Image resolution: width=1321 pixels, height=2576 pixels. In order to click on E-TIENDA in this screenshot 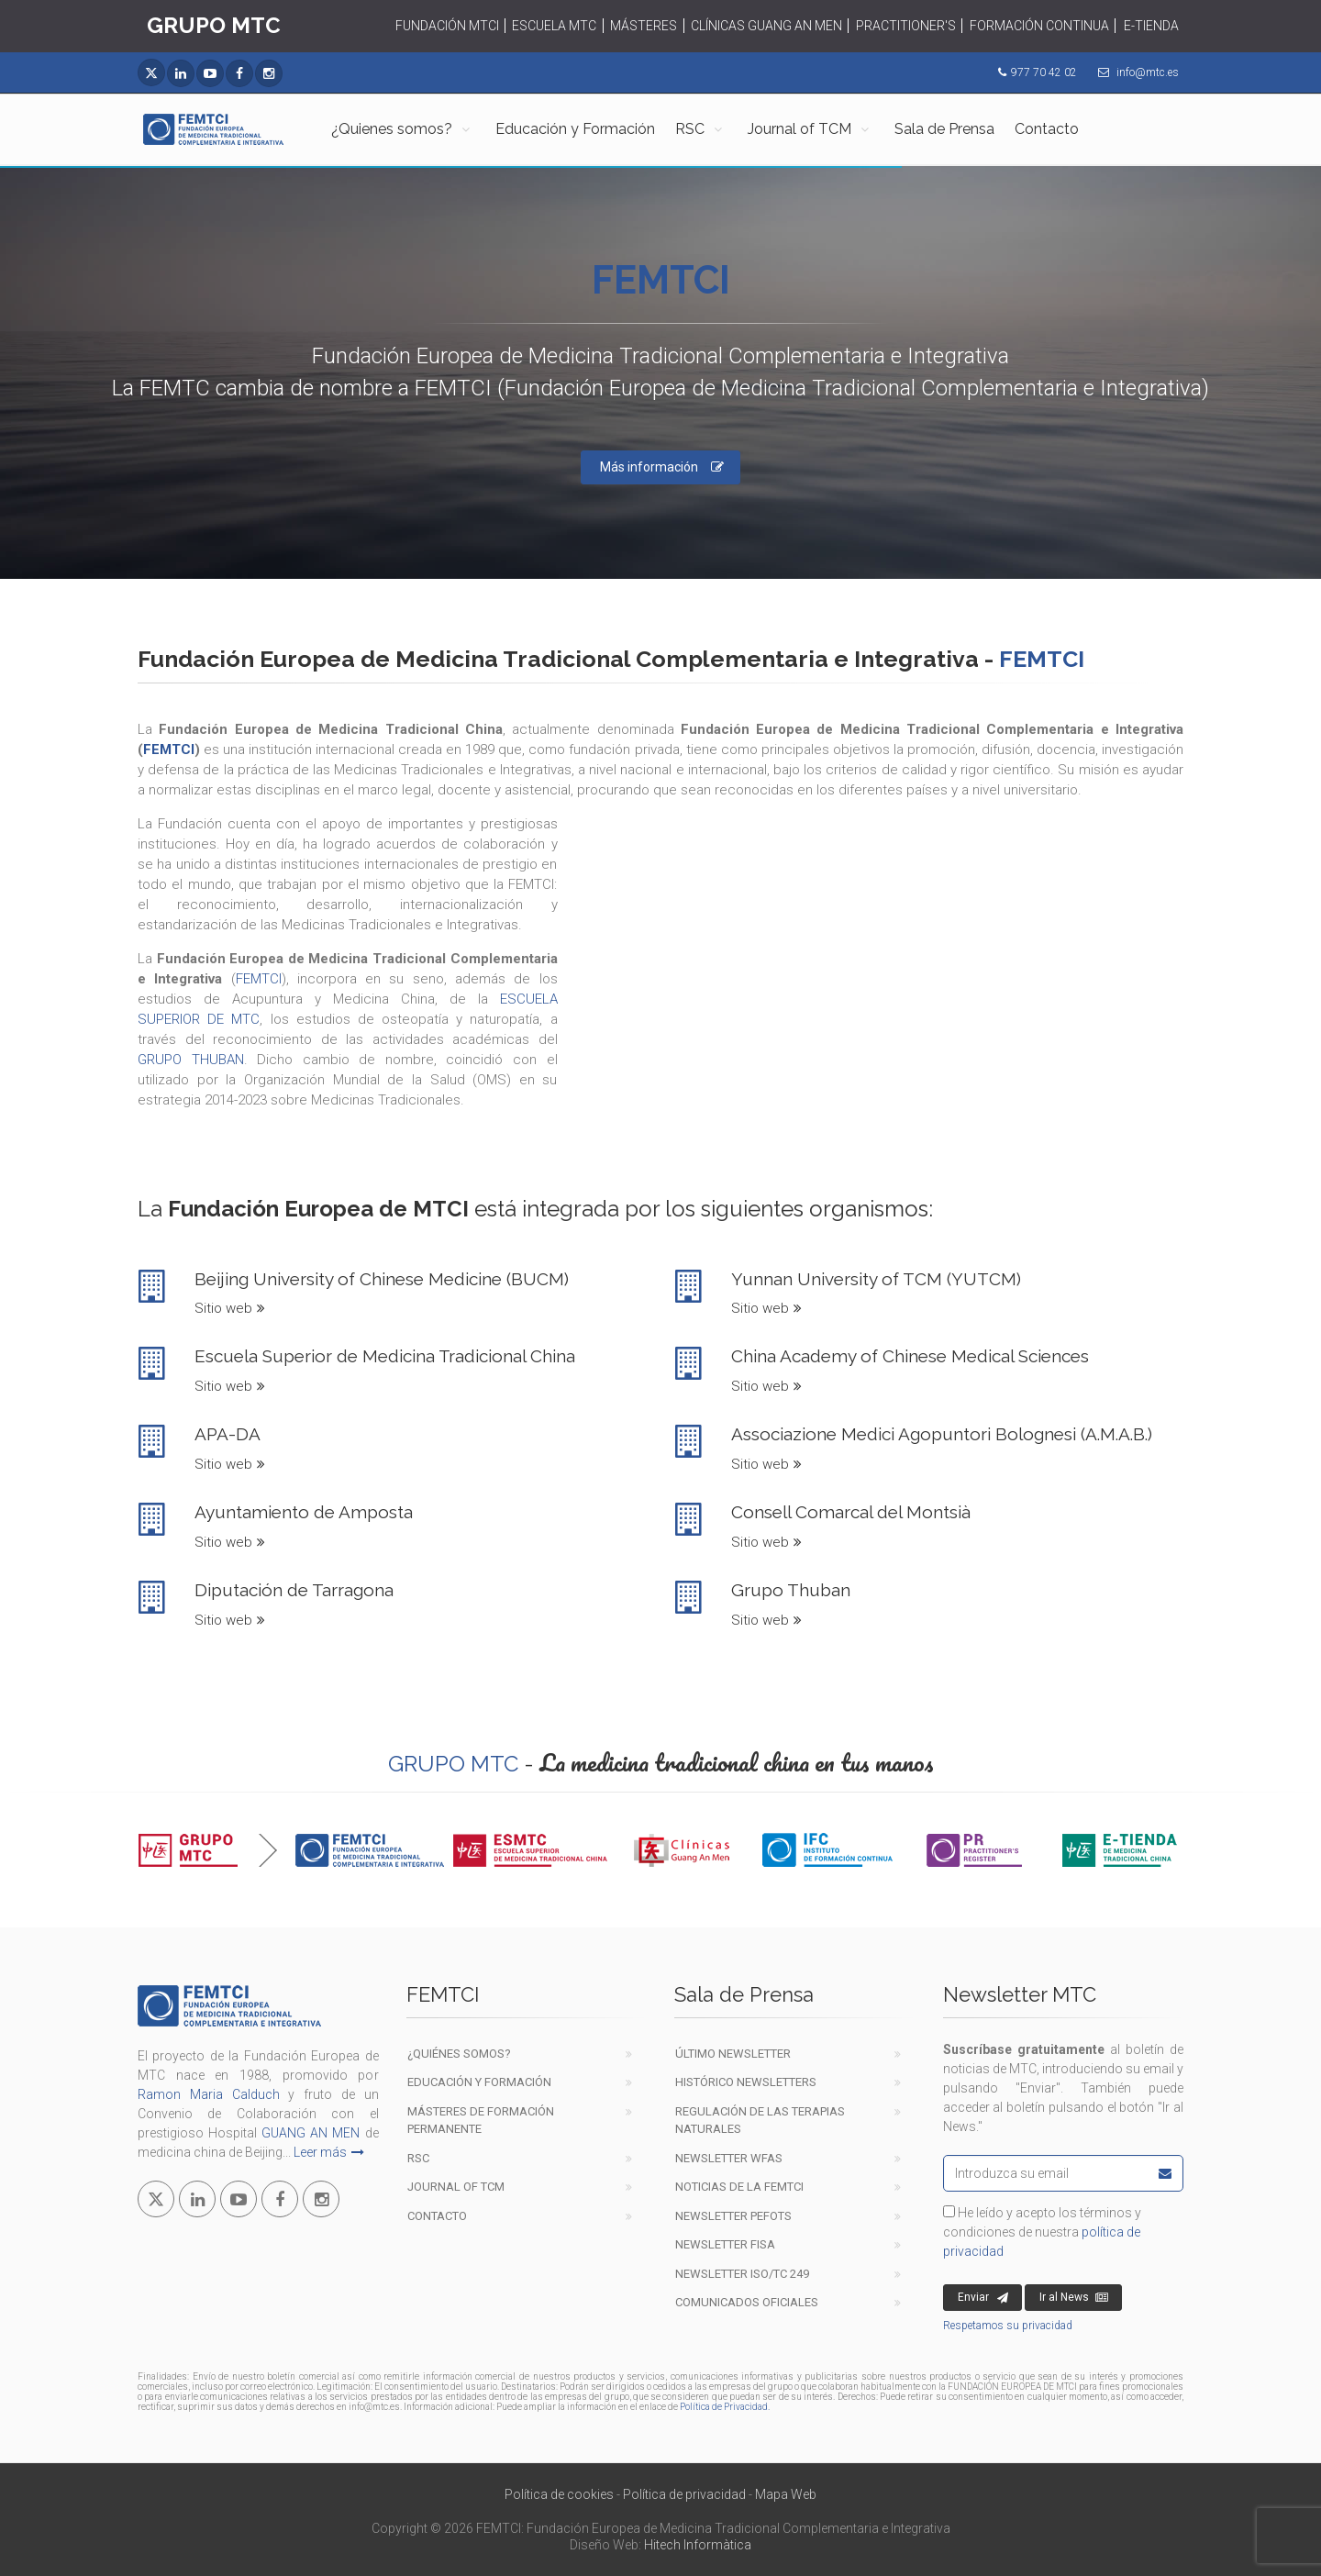, I will do `click(1151, 25)`.